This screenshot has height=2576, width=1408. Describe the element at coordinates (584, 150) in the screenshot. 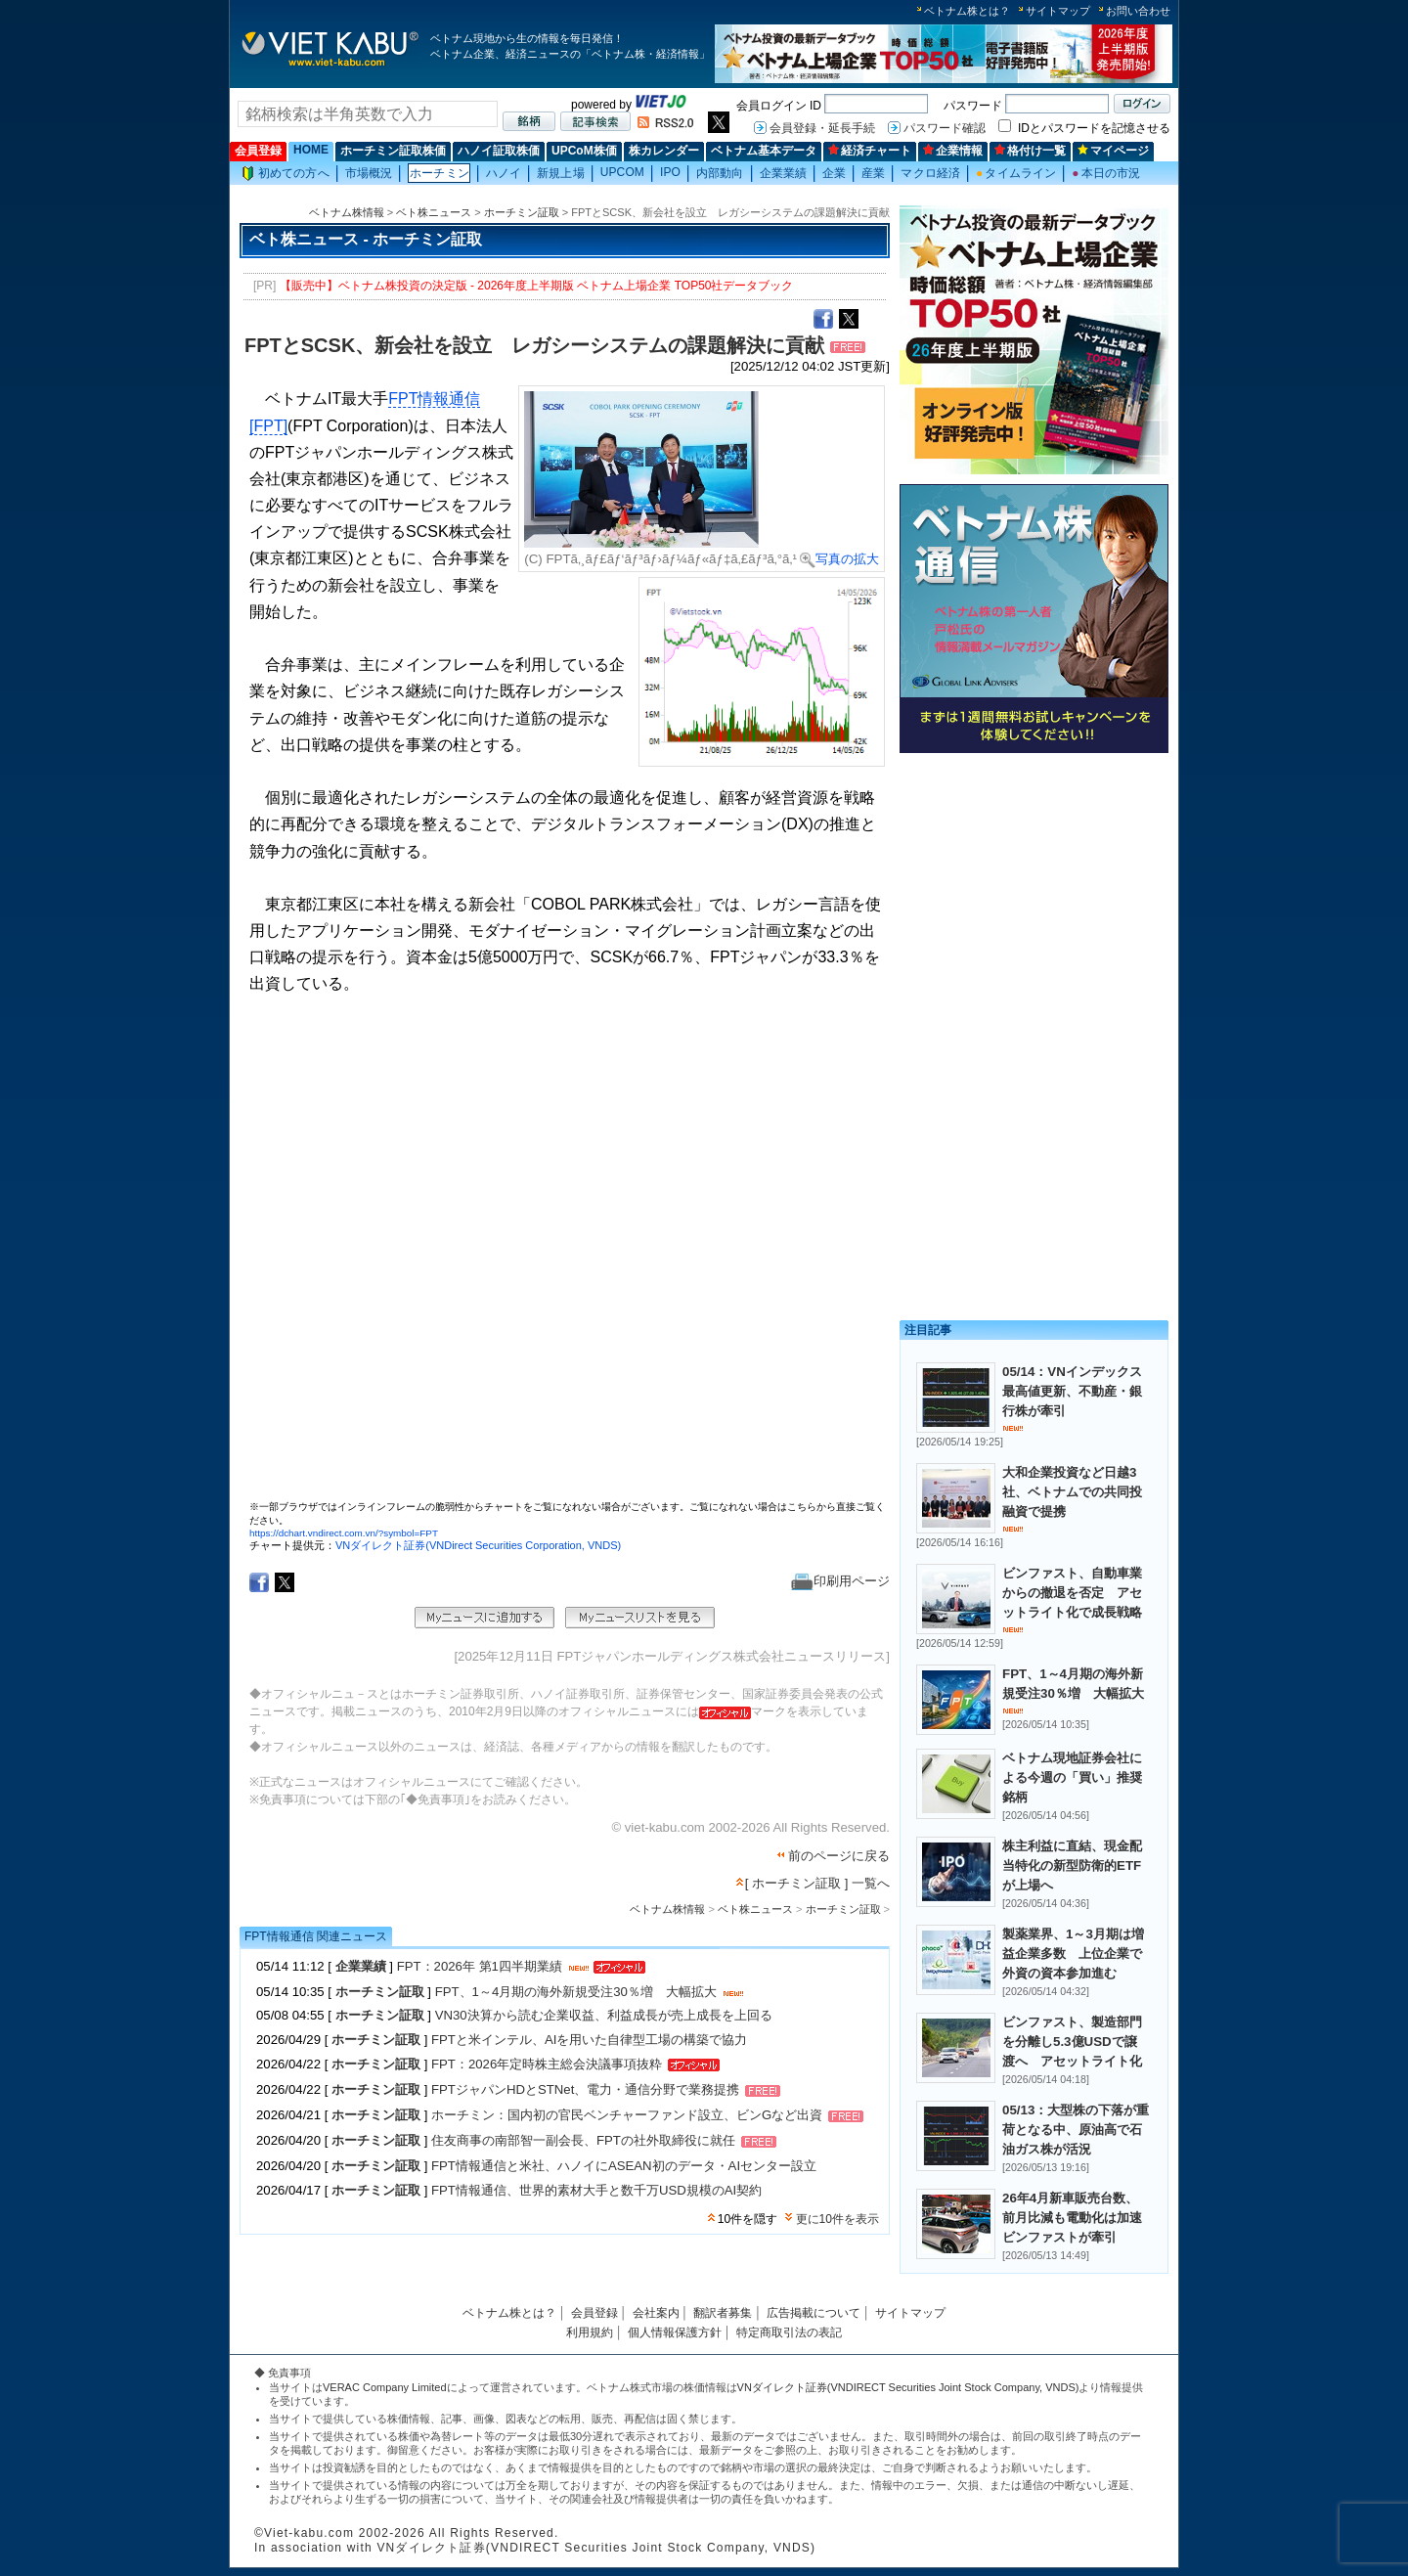

I see `UPCoM株価` at that location.